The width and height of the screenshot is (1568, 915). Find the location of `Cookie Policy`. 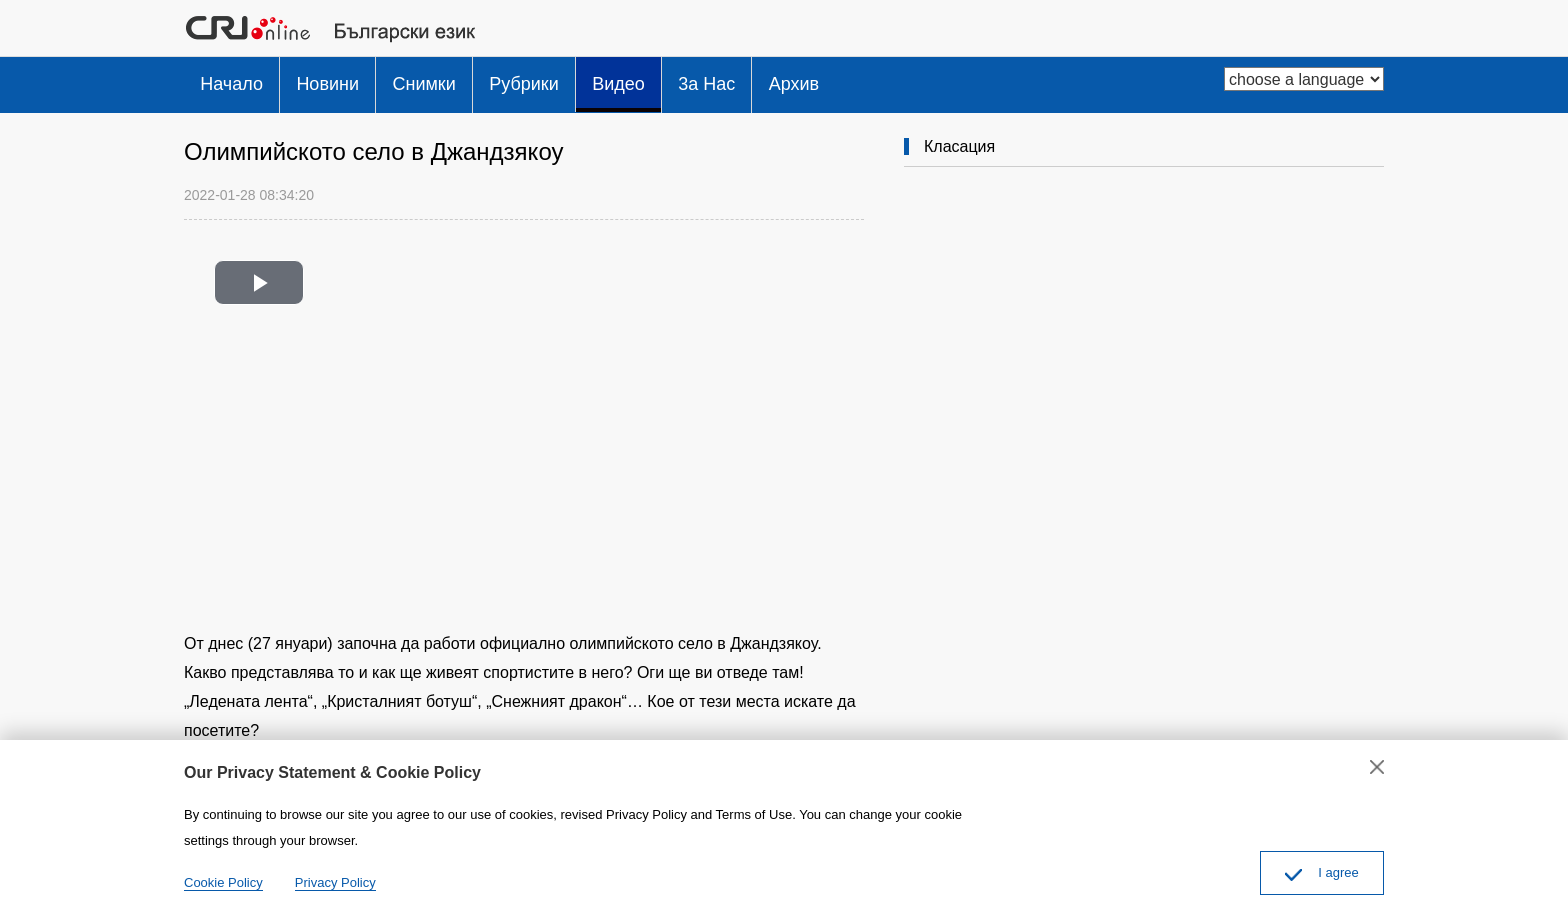

Cookie Policy is located at coordinates (223, 882).